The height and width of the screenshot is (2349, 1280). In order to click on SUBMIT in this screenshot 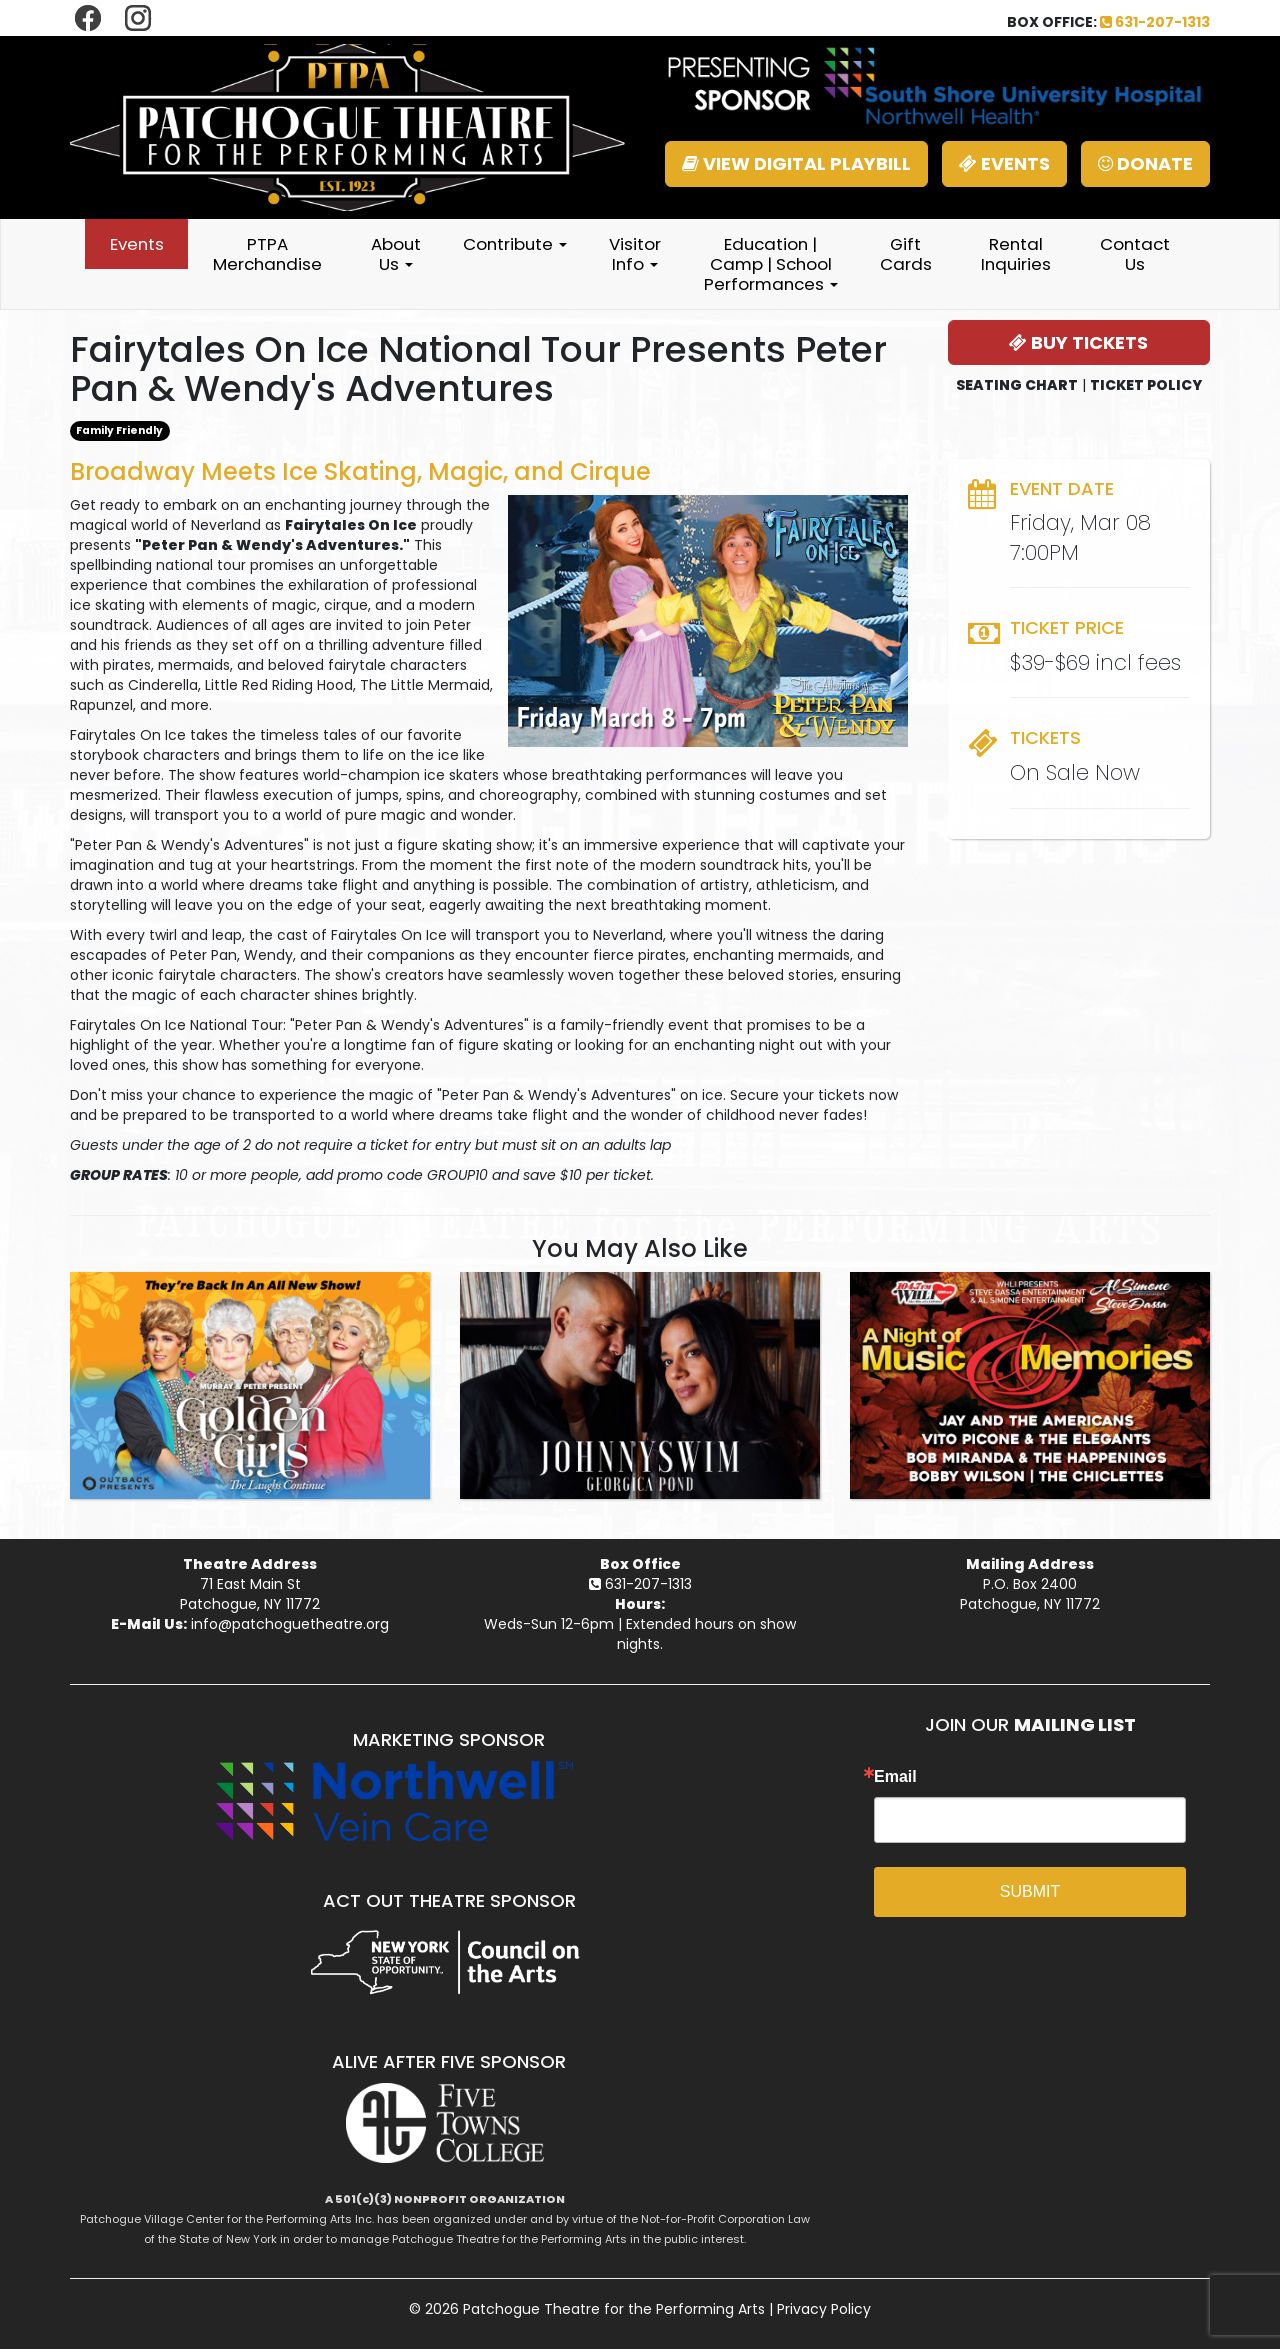, I will do `click(1030, 1891)`.